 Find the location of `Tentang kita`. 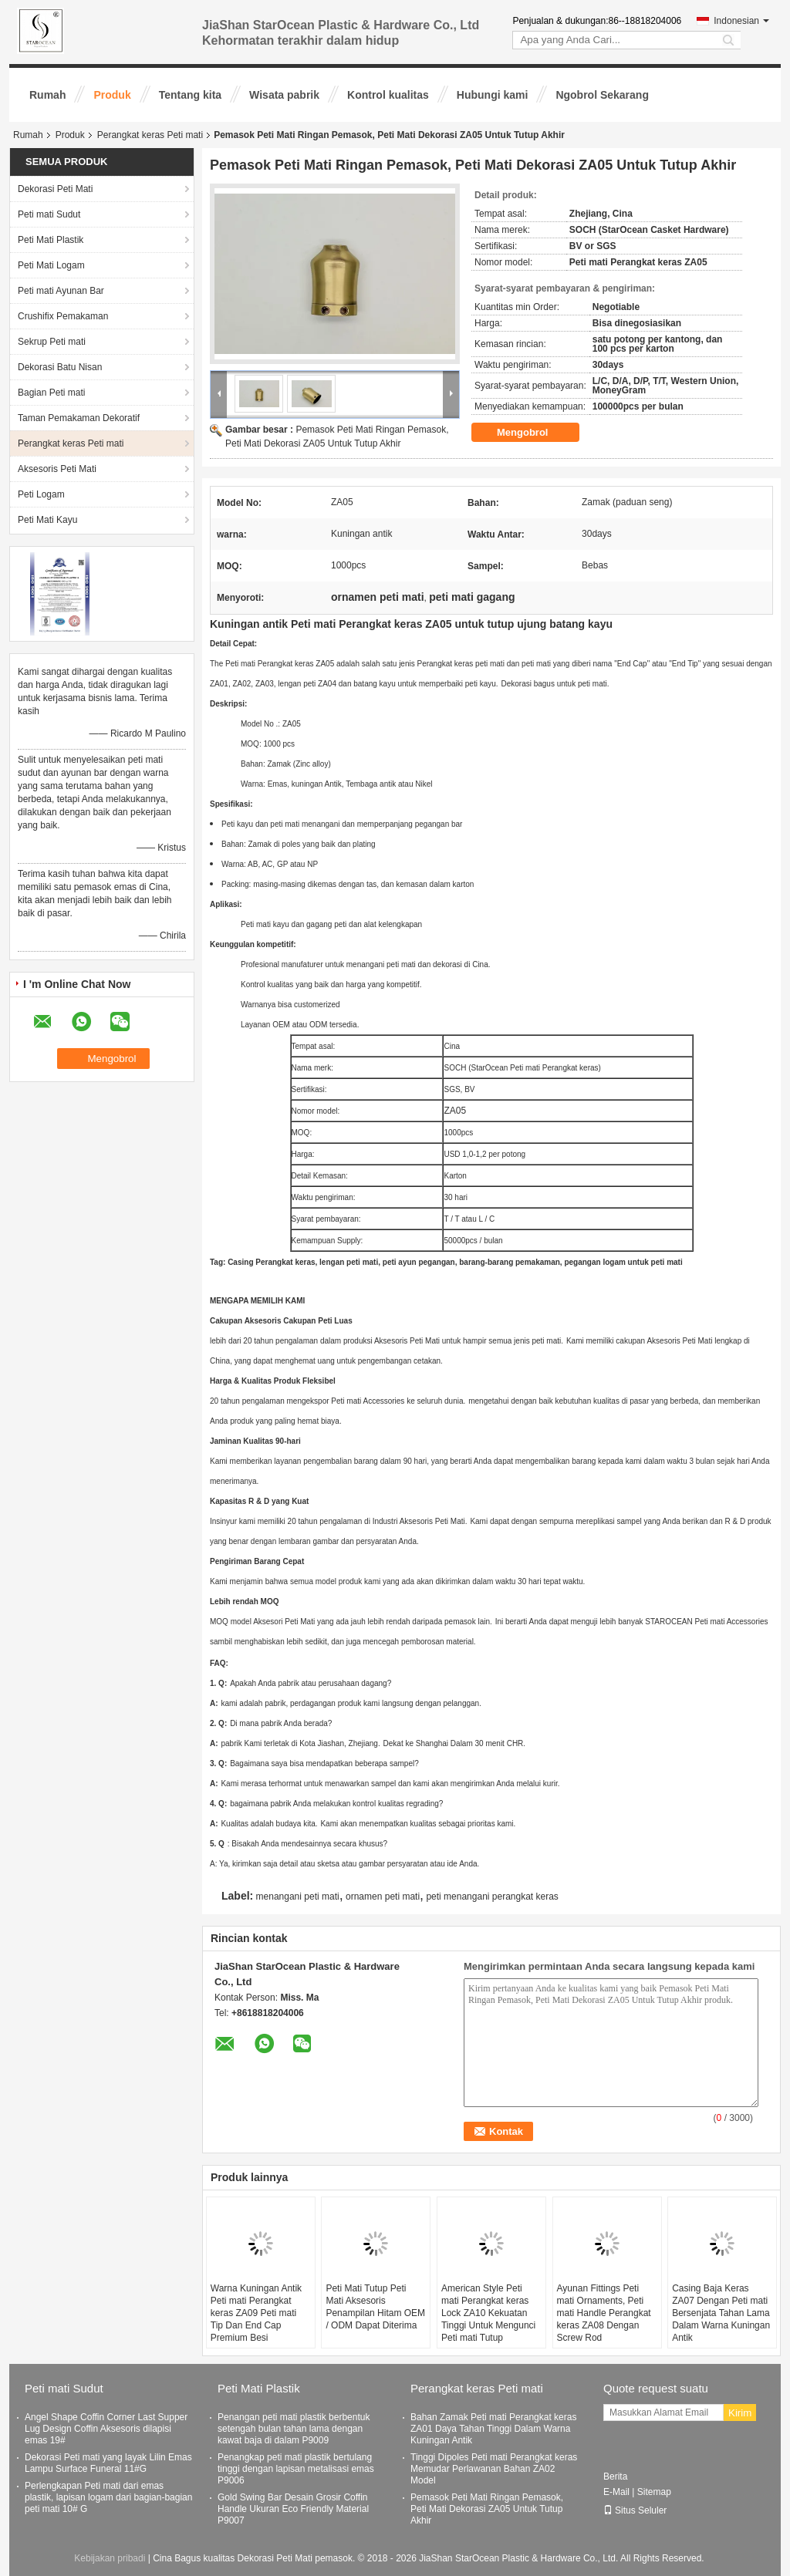

Tentang kita is located at coordinates (190, 95).